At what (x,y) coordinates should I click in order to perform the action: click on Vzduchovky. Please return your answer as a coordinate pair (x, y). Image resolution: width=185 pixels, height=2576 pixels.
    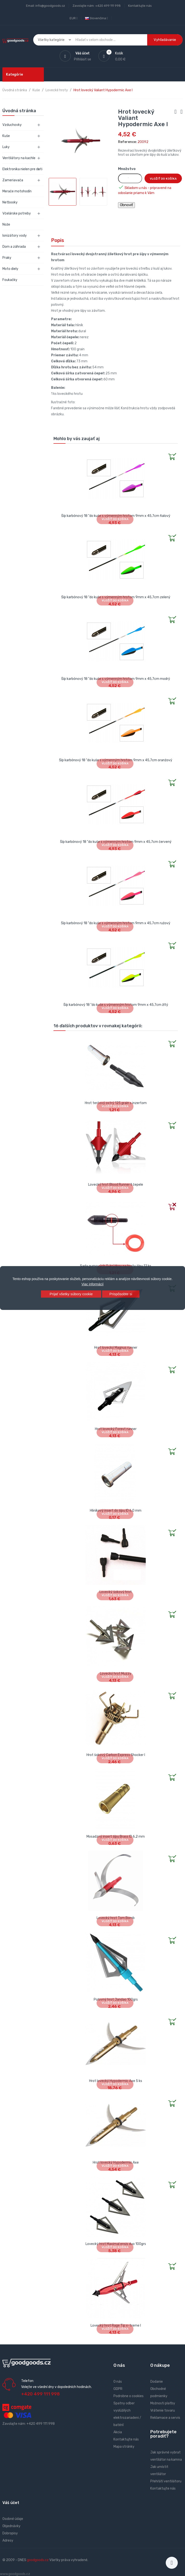
    Looking at the image, I should click on (12, 125).